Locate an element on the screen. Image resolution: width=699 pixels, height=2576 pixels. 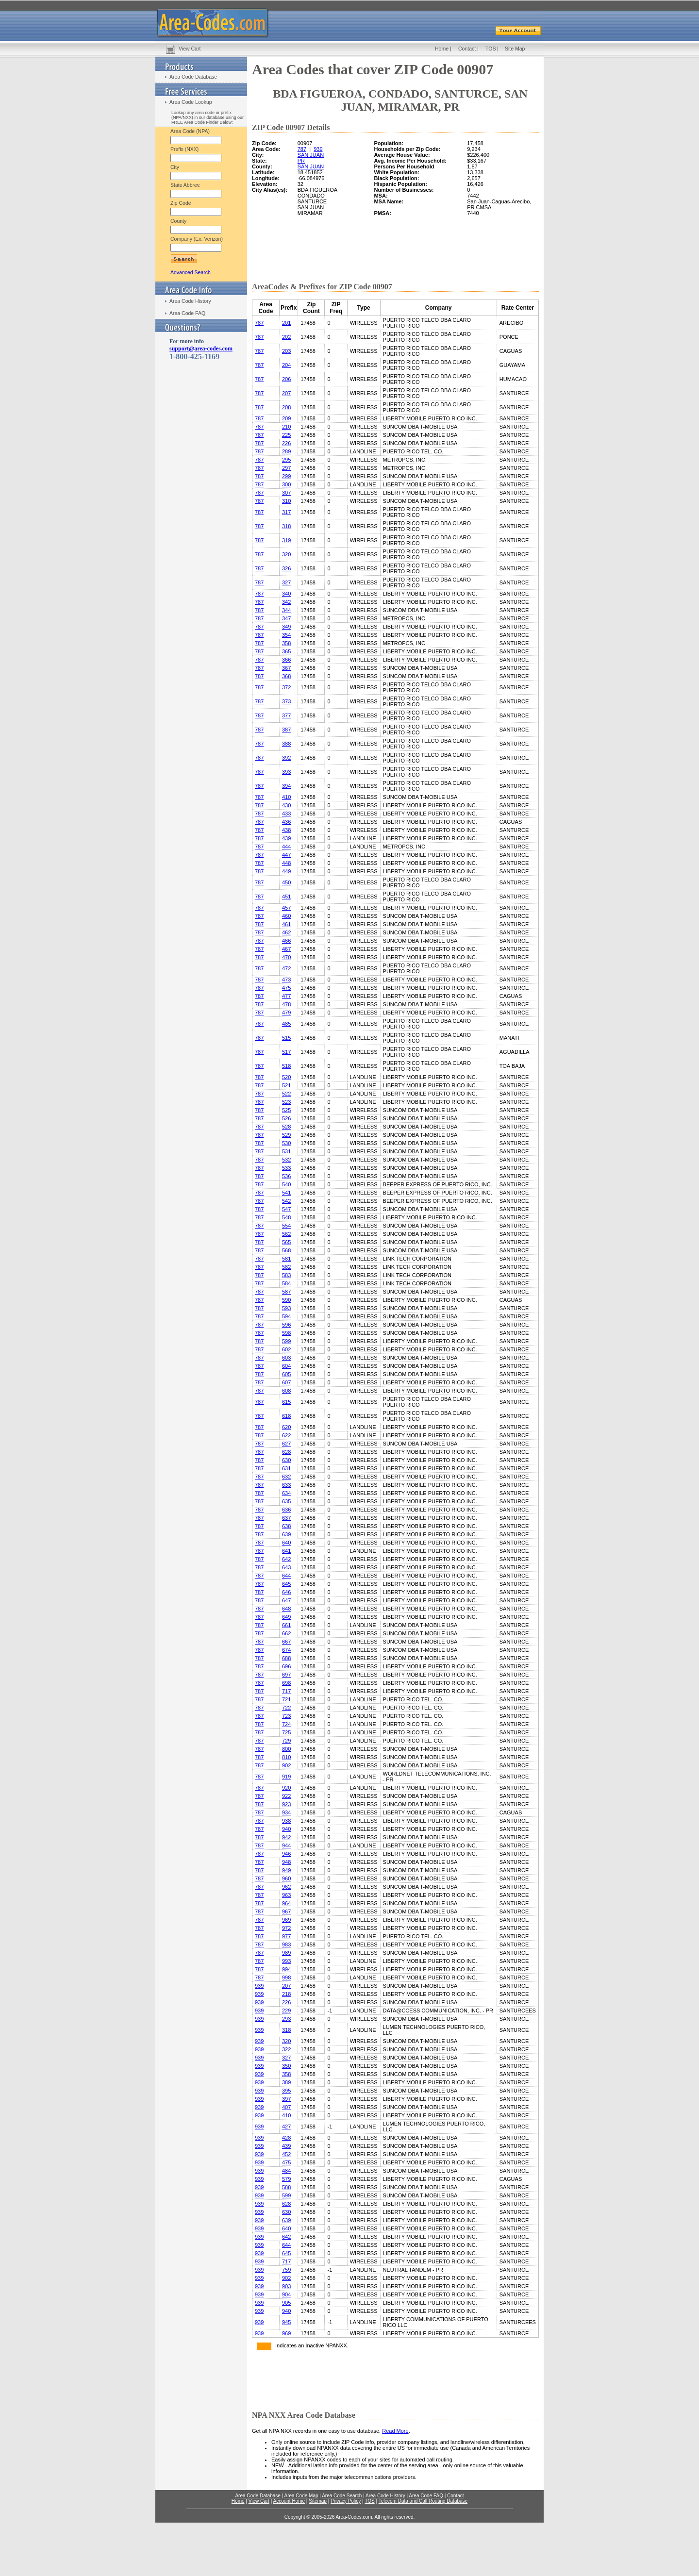
523 is located at coordinates (286, 1102).